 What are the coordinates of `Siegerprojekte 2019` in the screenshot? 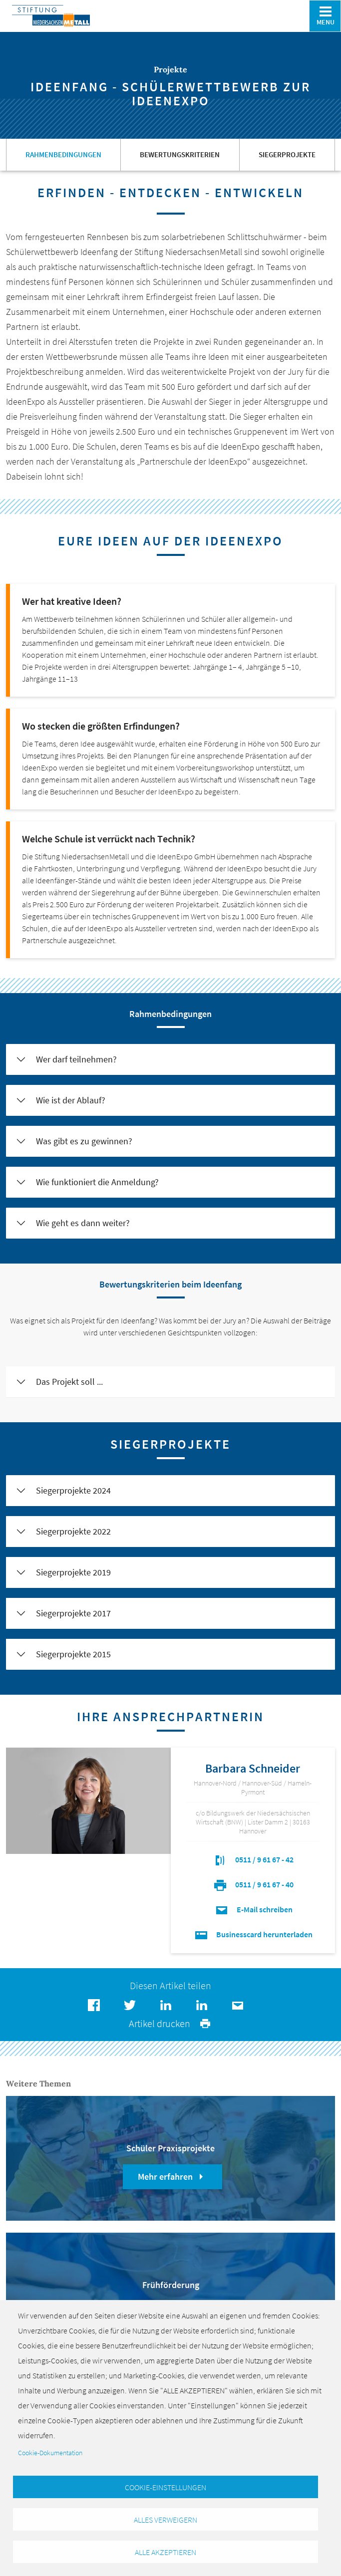 It's located at (73, 1572).